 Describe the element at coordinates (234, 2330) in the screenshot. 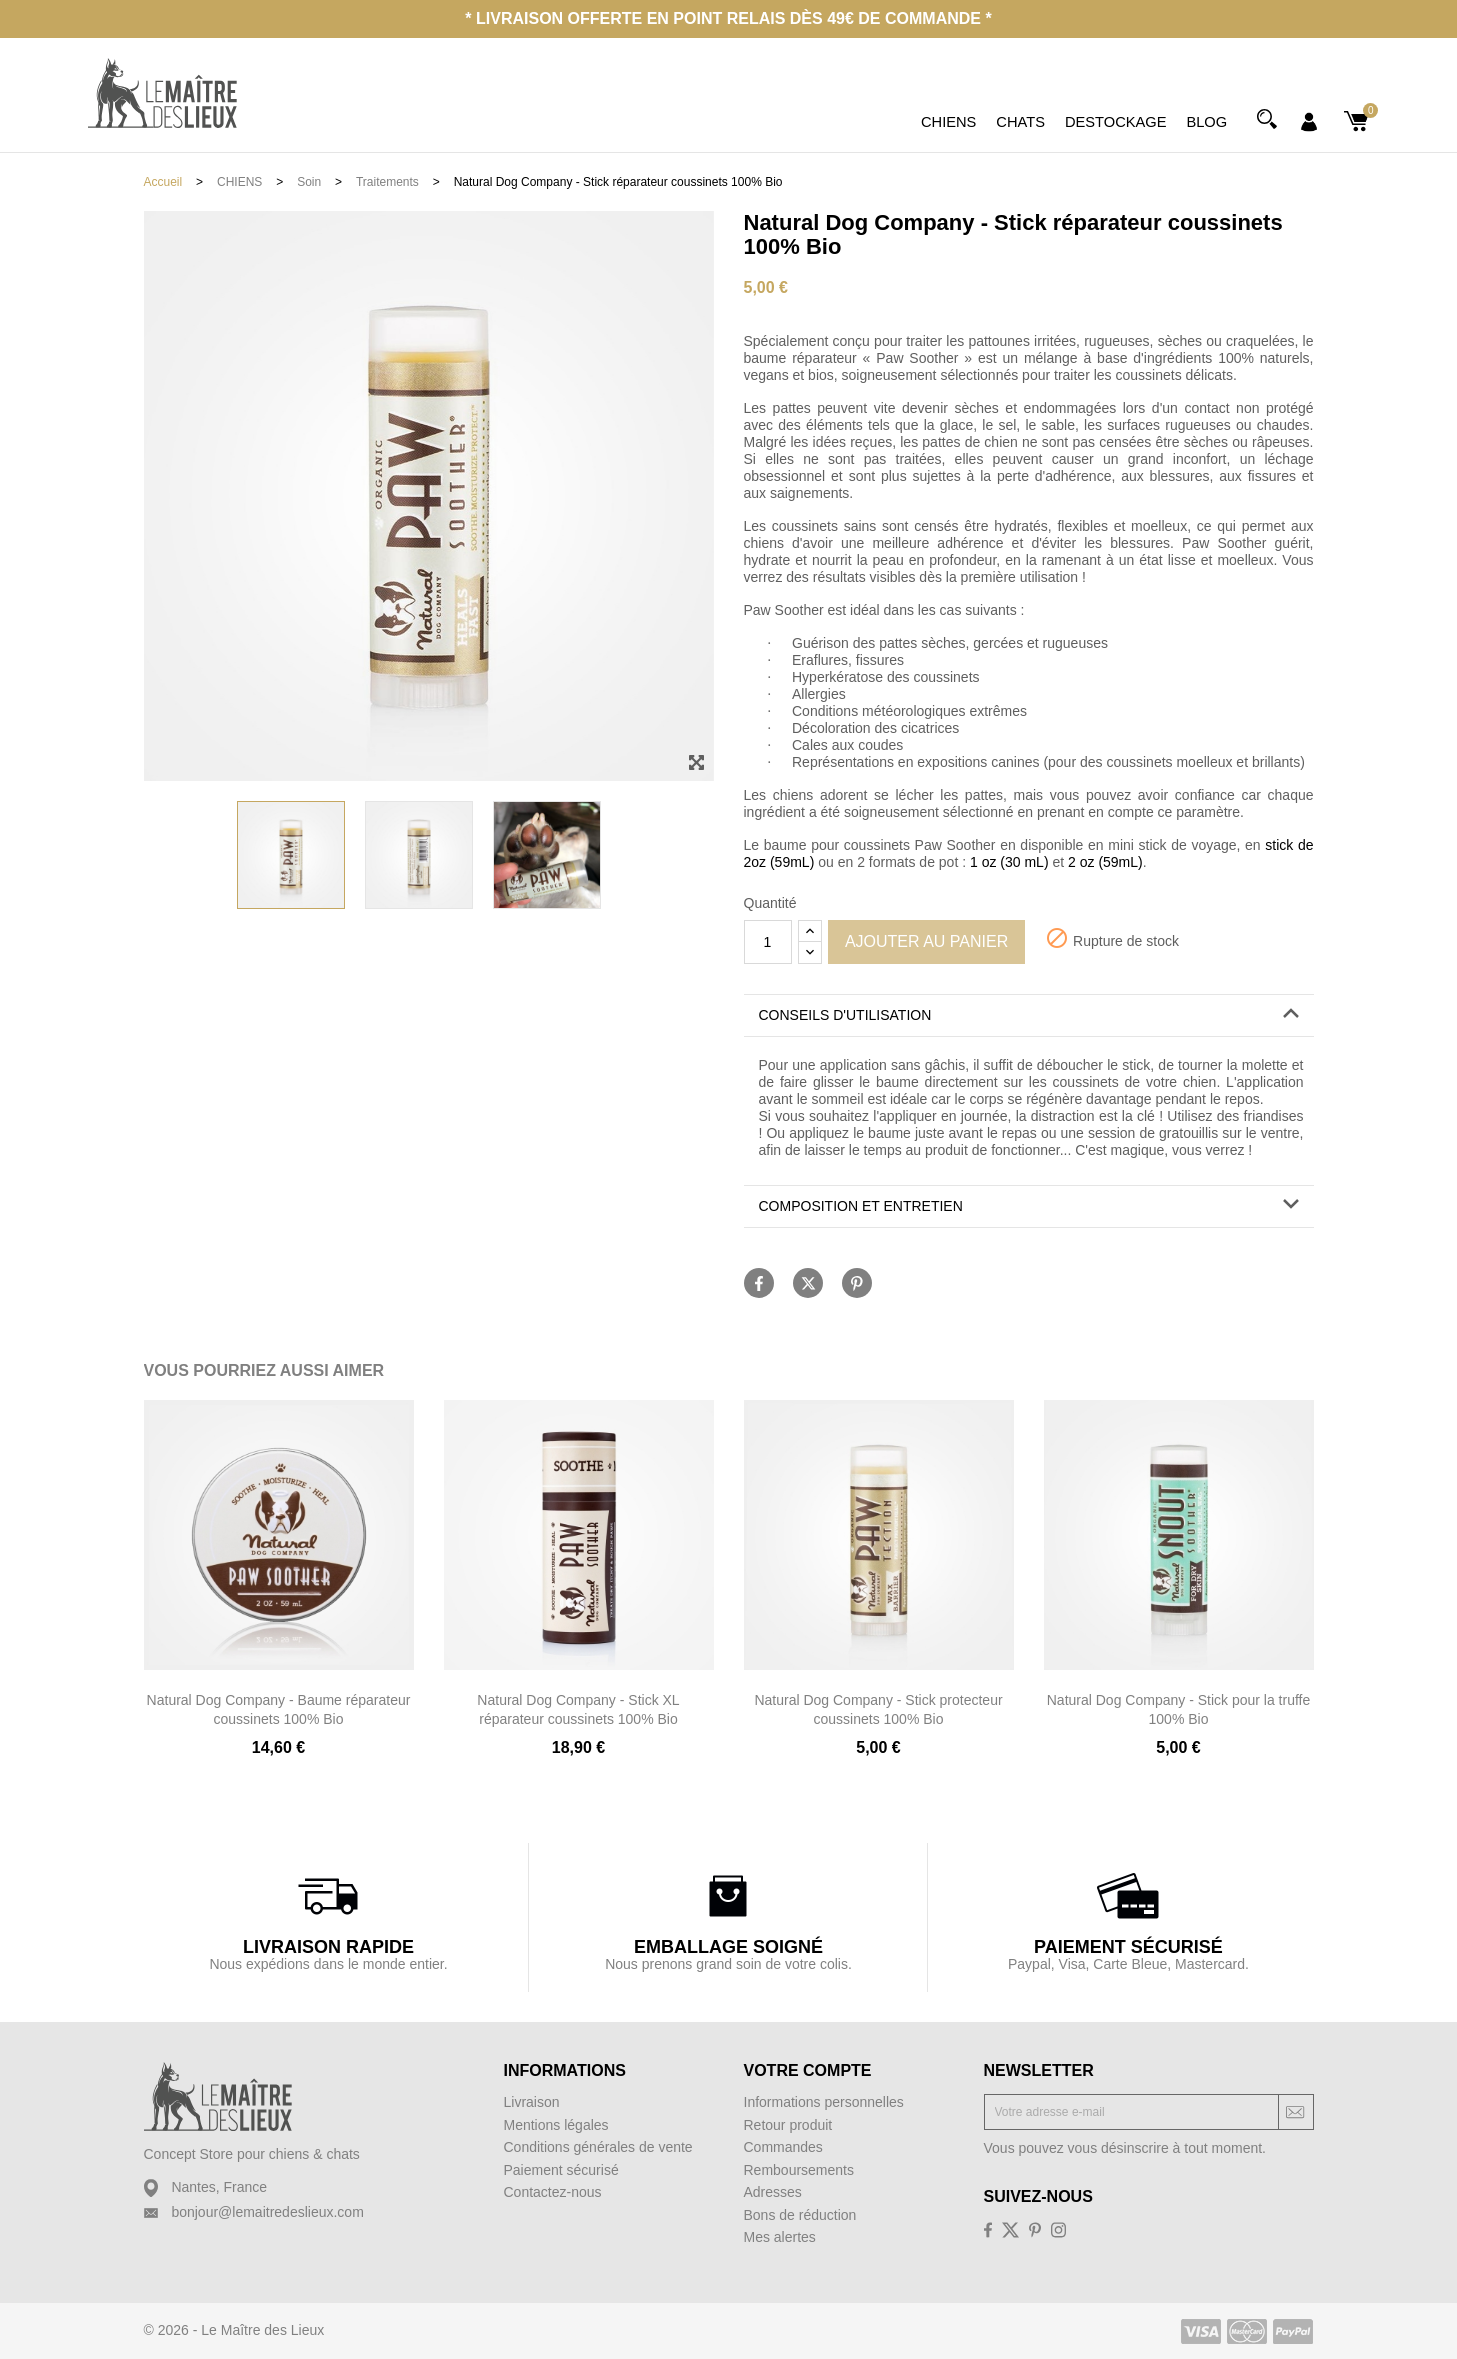

I see `© 2026 - Le Maître des Lieux` at that location.